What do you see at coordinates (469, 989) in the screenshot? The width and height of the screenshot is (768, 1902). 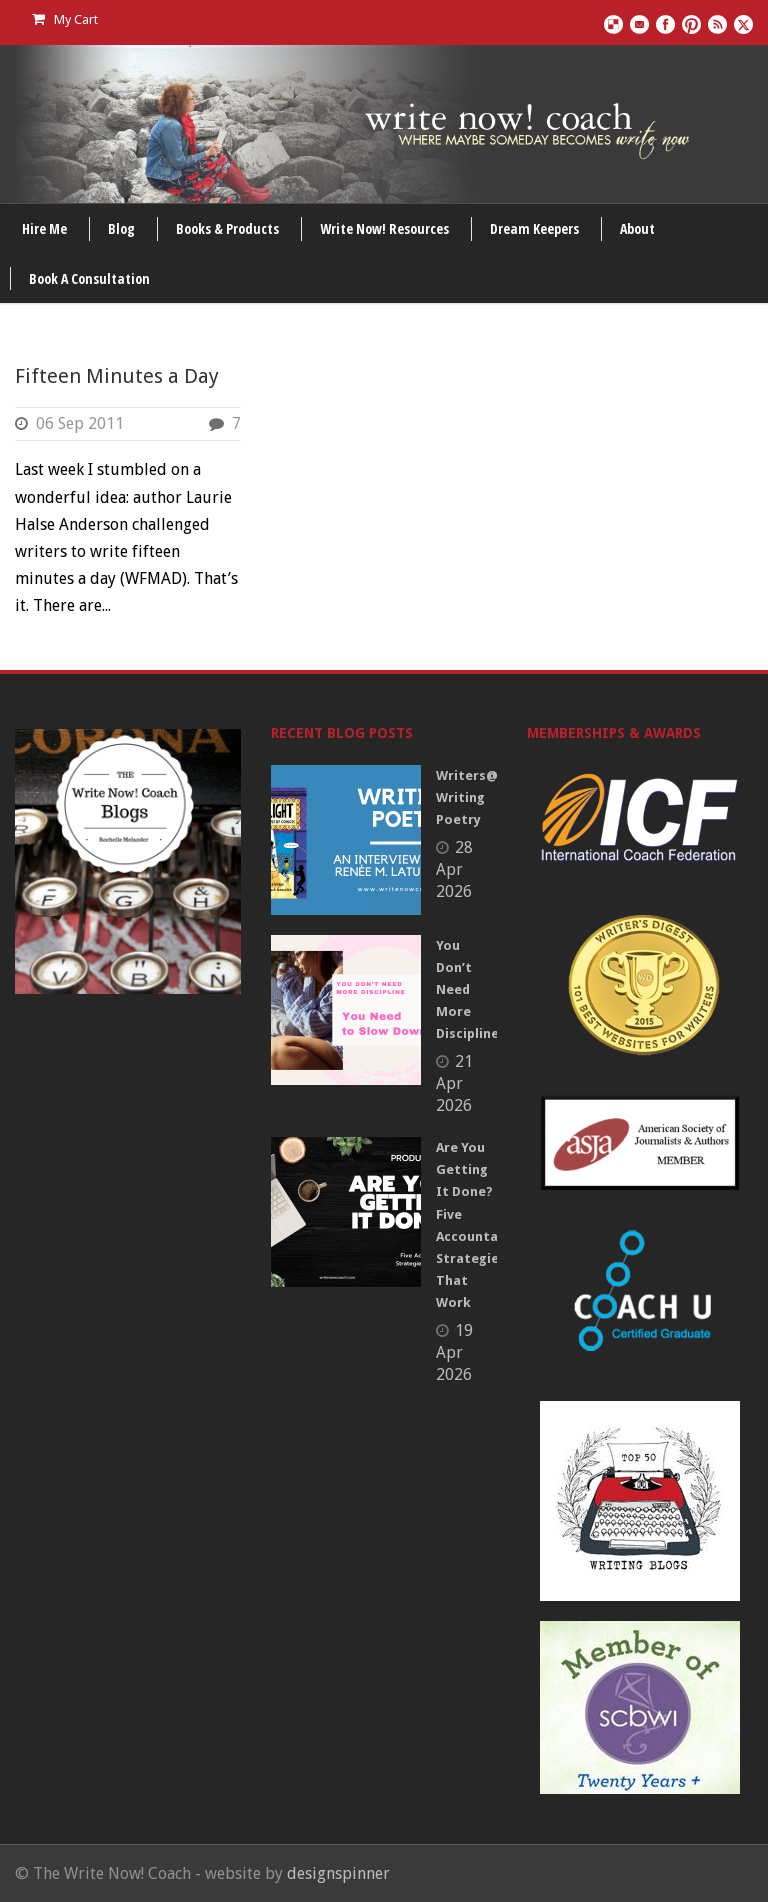 I see `You Don’t Need More Discipline.` at bounding box center [469, 989].